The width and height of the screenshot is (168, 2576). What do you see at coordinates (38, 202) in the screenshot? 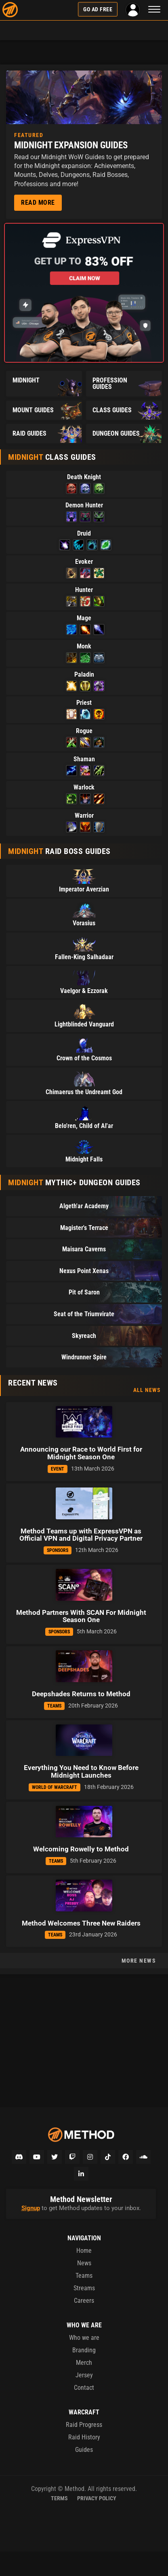
I see `Read More` at bounding box center [38, 202].